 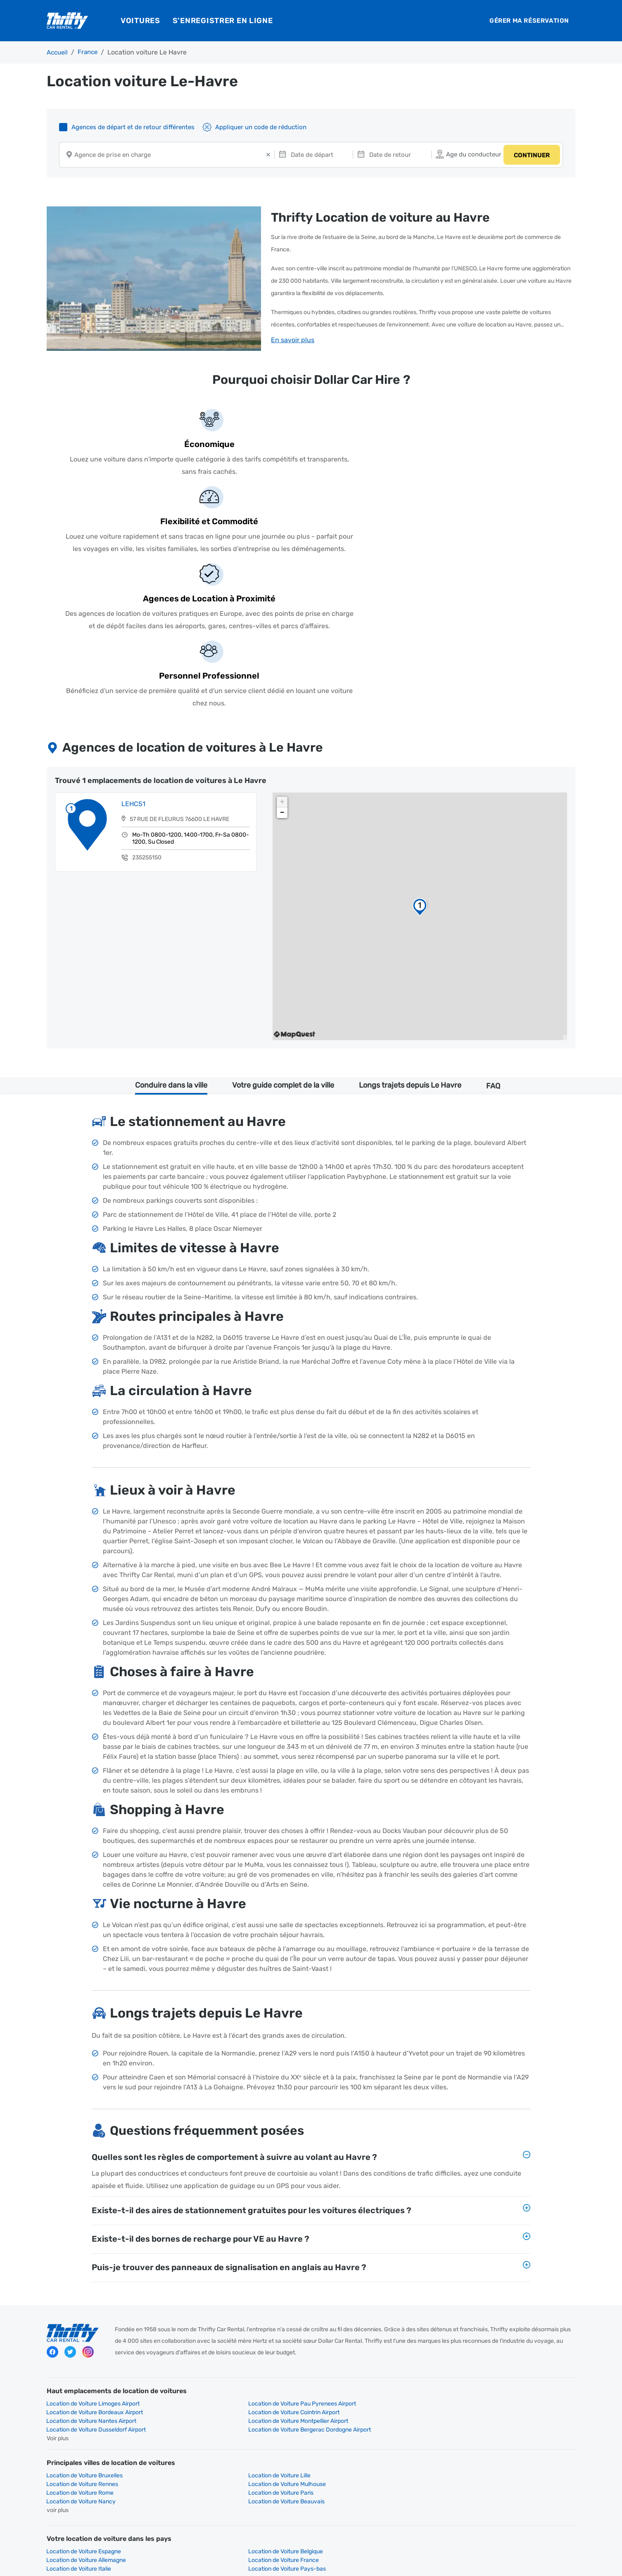 What do you see at coordinates (85, 2286) in the screenshot?
I see `Location de Voiture Bruxelles` at bounding box center [85, 2286].